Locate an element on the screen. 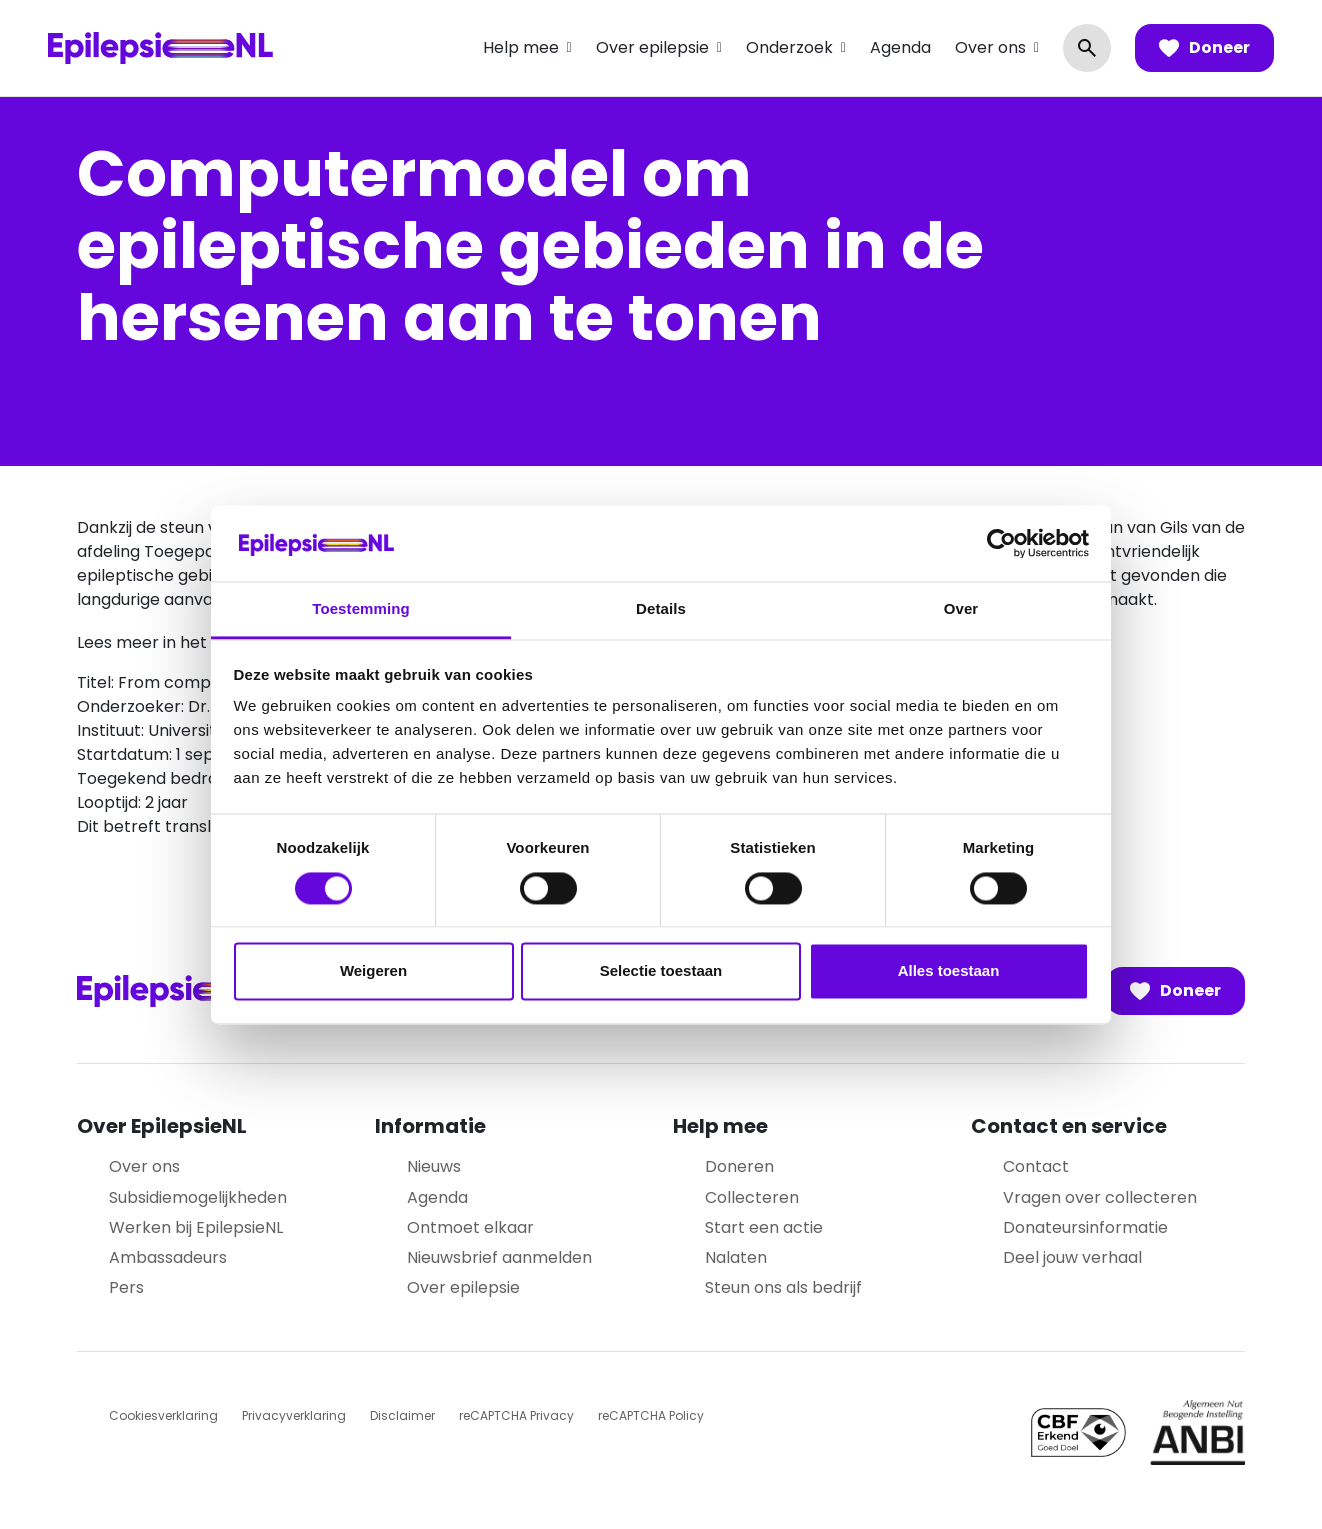 This screenshot has height=1529, width=1322. Weigeren is located at coordinates (373, 971).